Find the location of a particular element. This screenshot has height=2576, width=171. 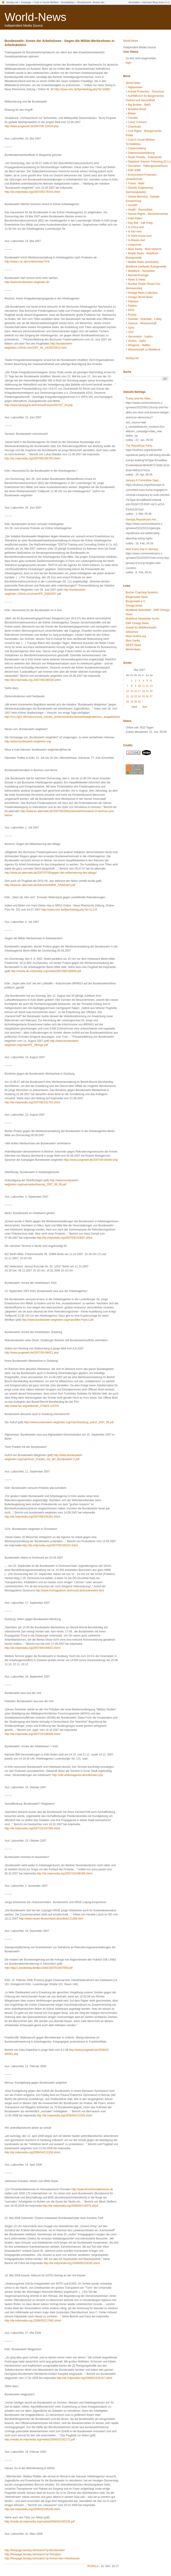

13 is located at coordinates (151, 686).